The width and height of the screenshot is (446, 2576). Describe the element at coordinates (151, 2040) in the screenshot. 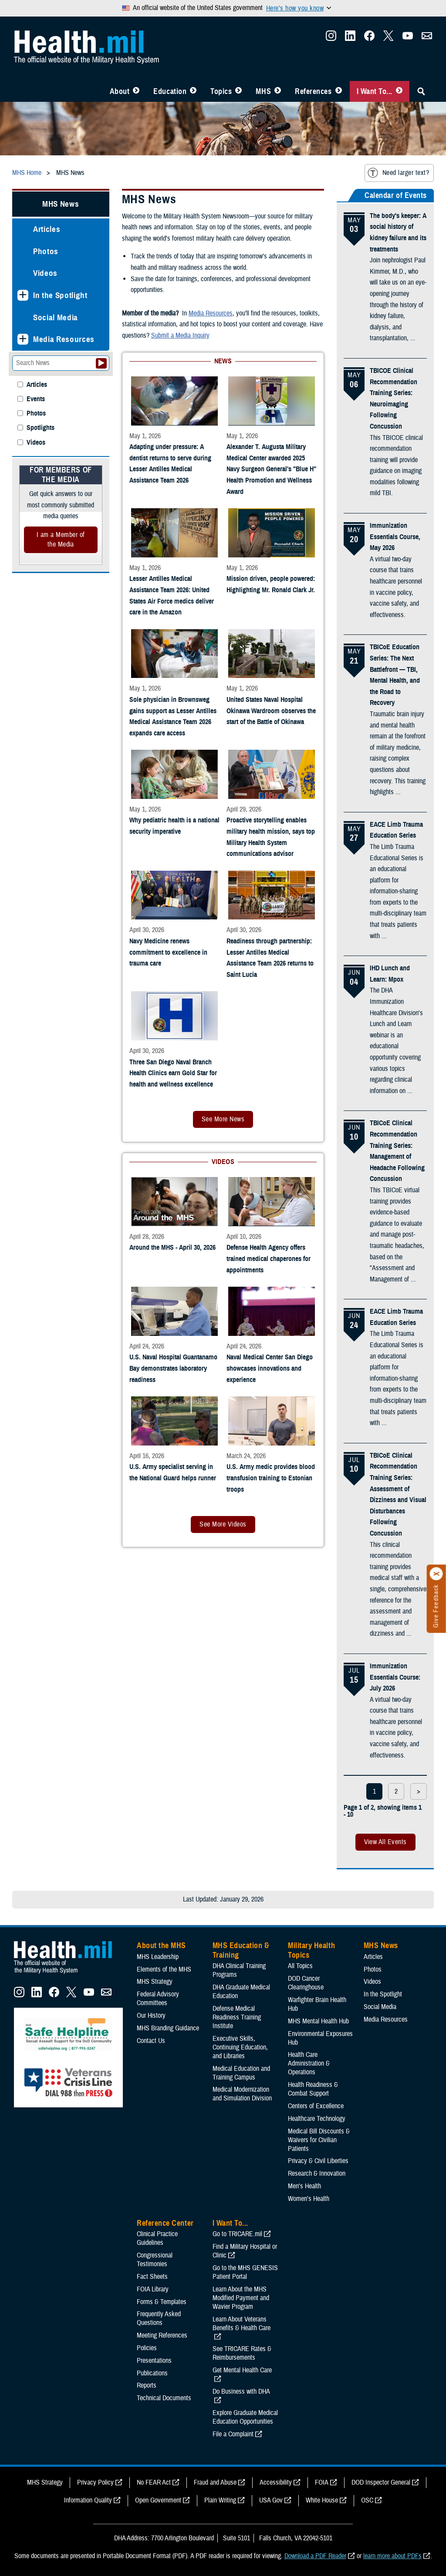

I see `Contact Us` at that location.